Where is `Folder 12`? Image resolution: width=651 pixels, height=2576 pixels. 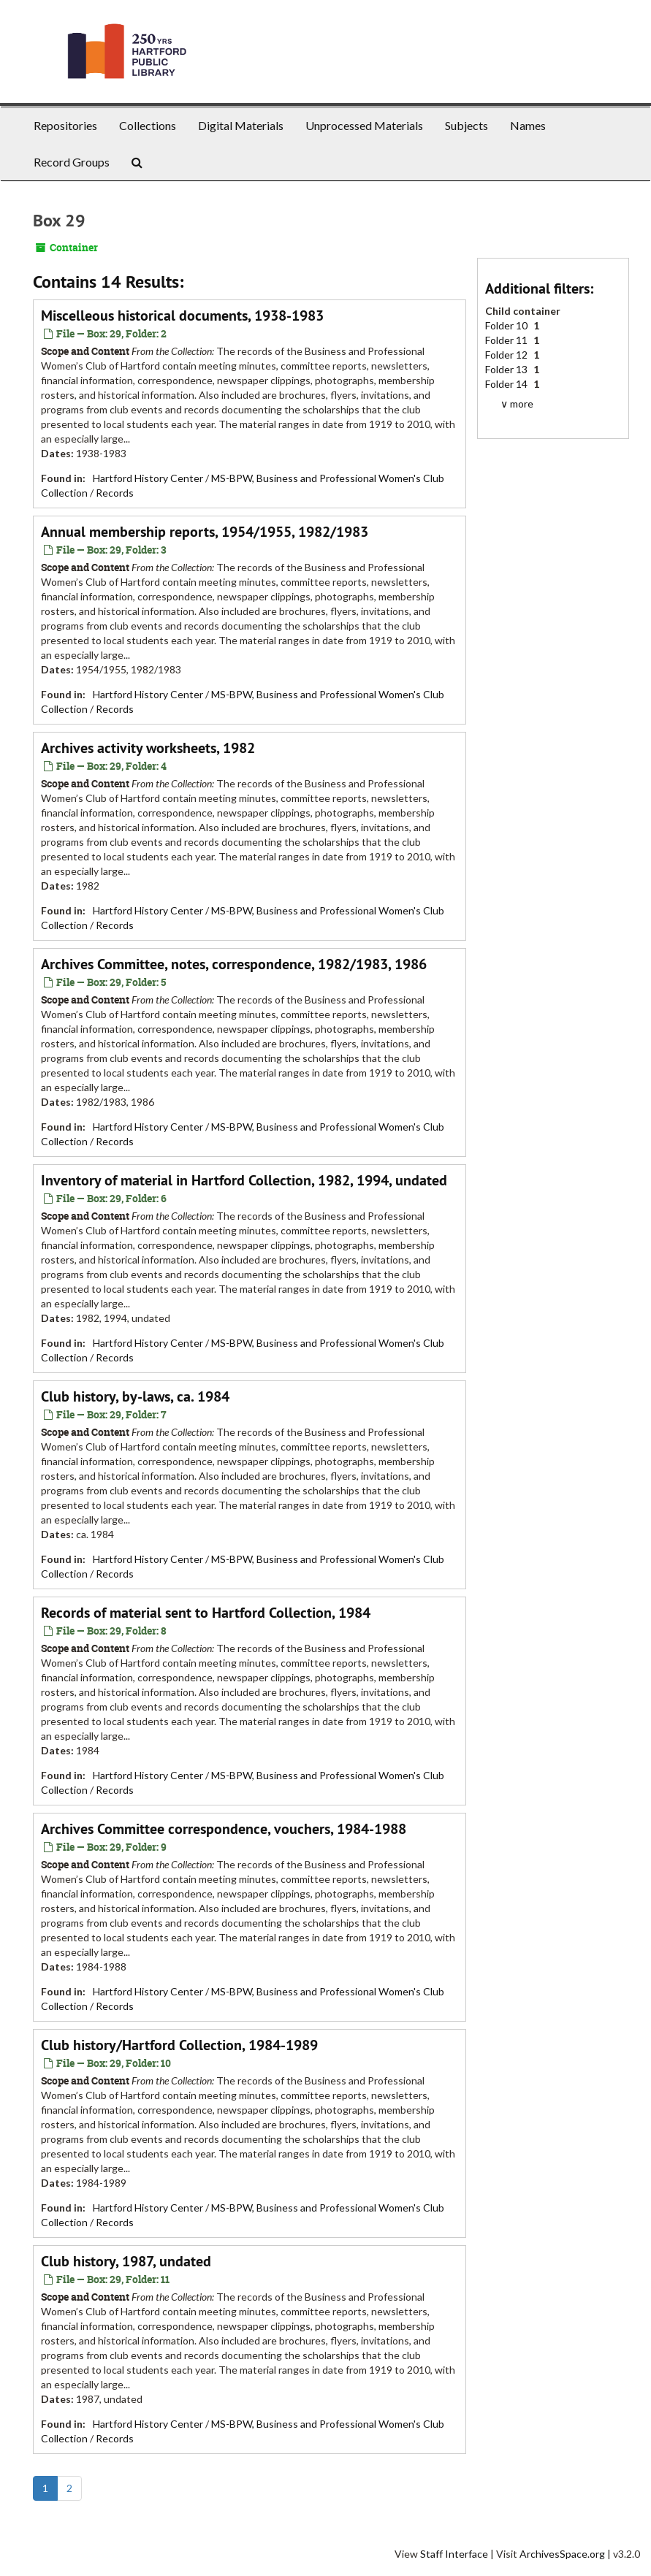 Folder 12 is located at coordinates (507, 354).